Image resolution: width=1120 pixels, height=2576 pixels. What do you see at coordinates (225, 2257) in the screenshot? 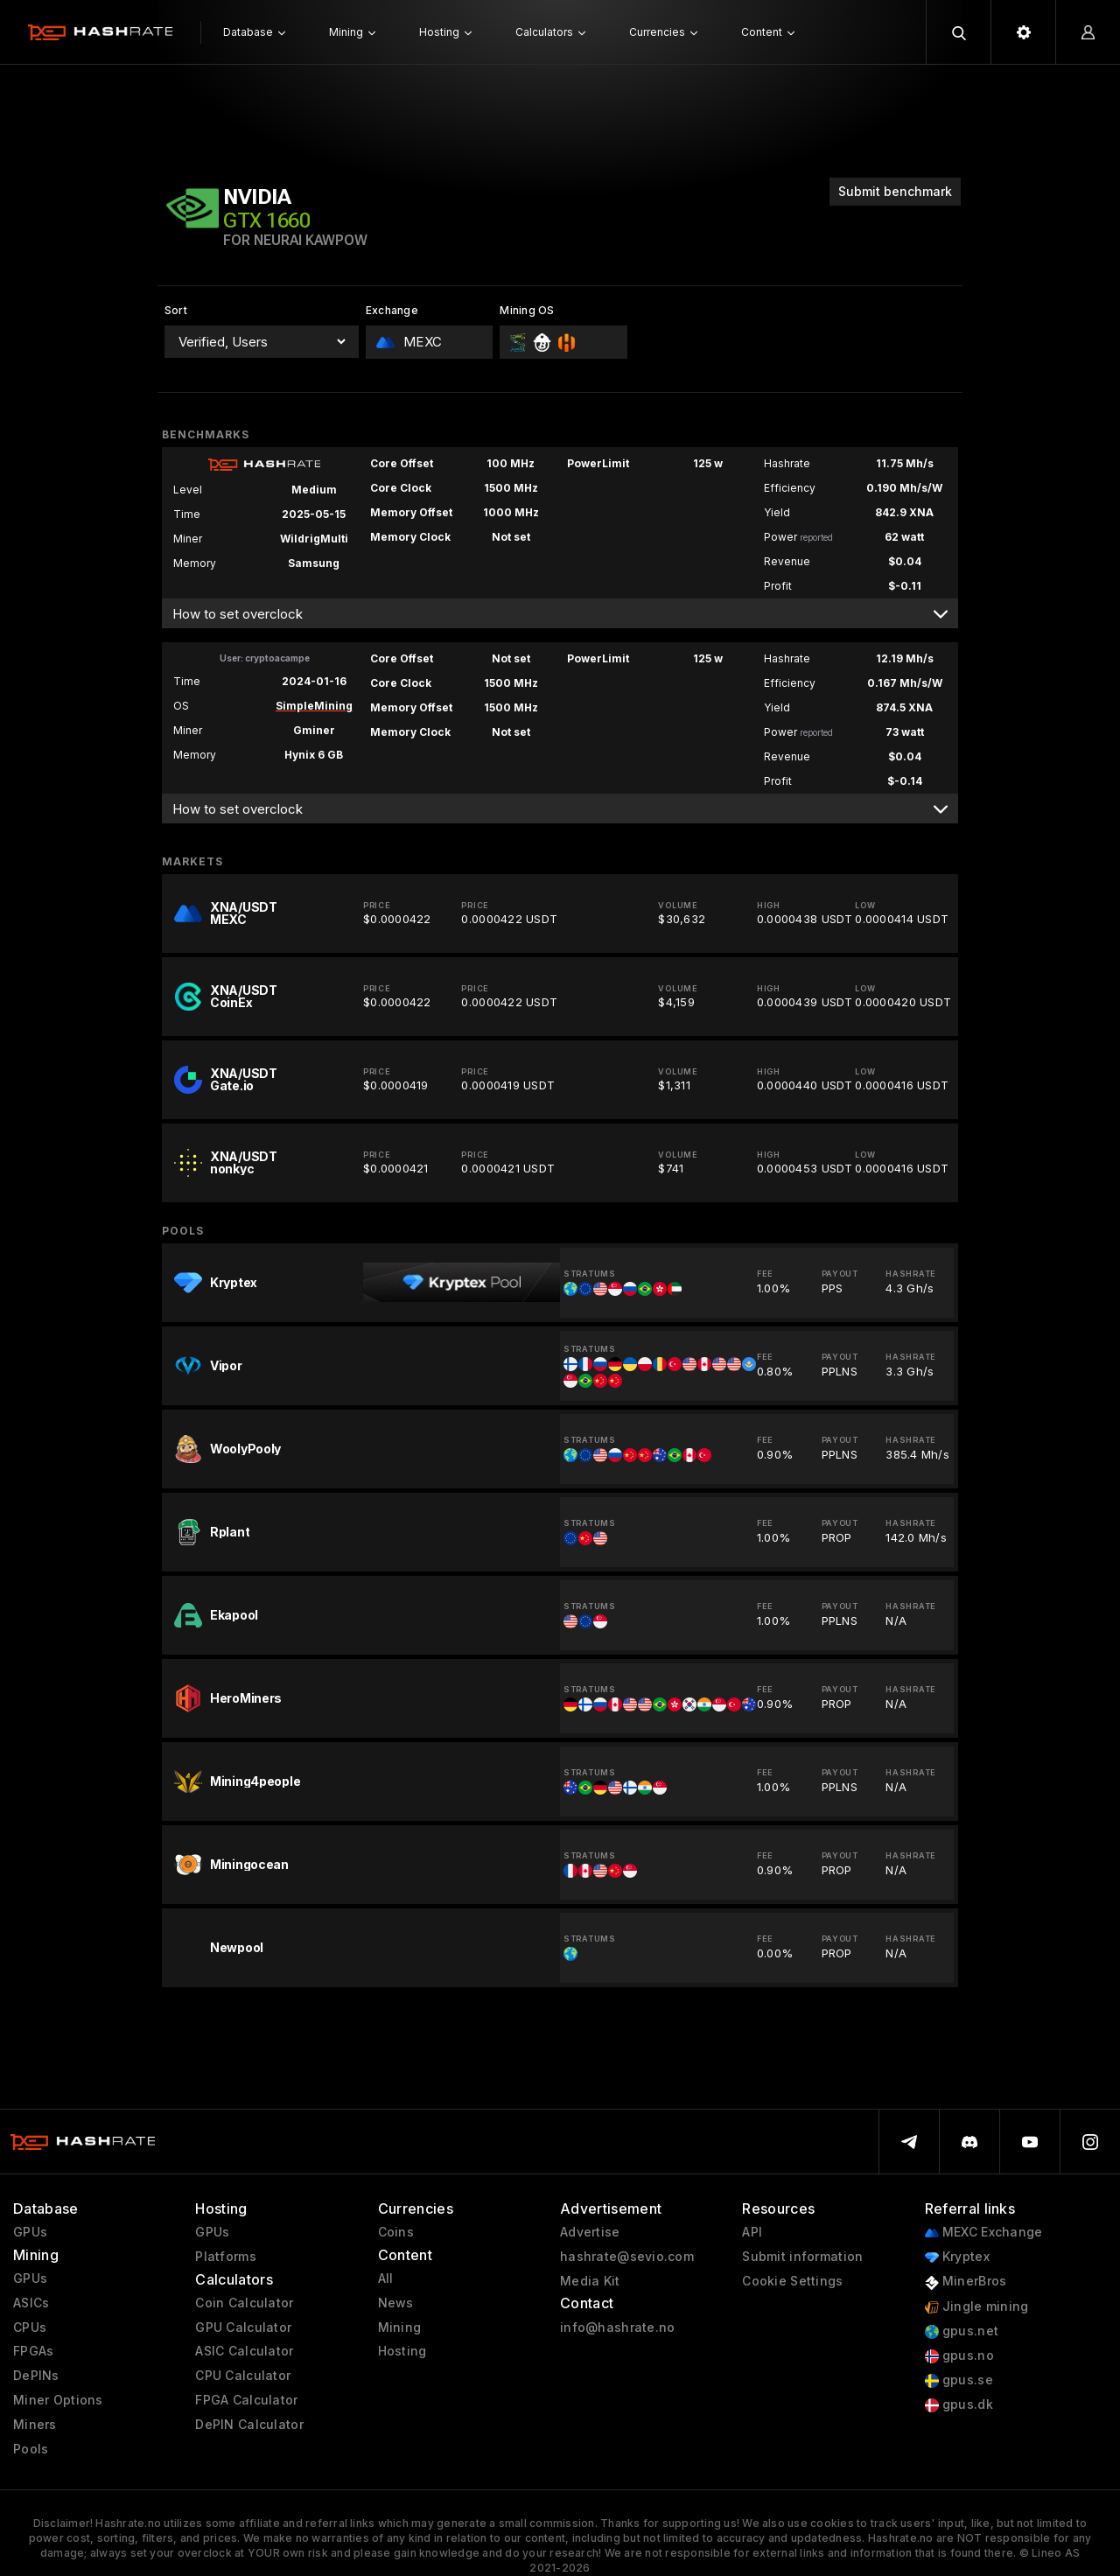
I see `Platforms` at bounding box center [225, 2257].